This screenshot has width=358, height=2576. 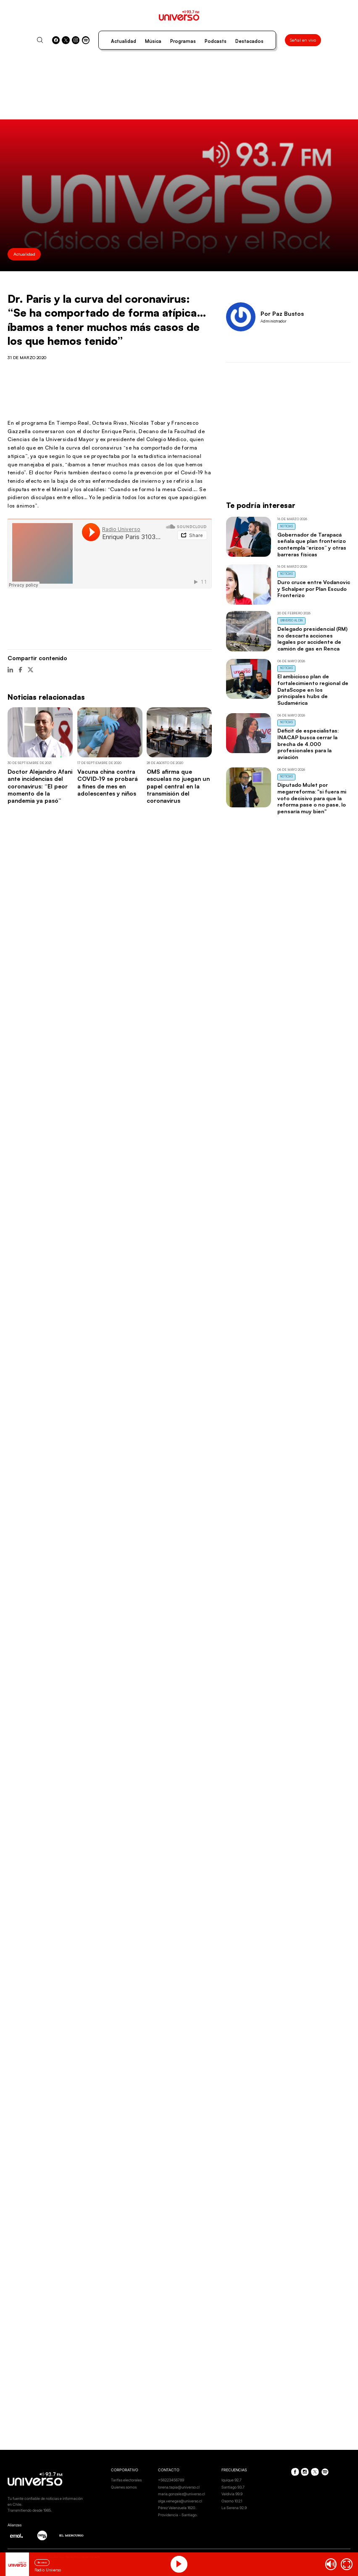 What do you see at coordinates (153, 41) in the screenshot?
I see `Música` at bounding box center [153, 41].